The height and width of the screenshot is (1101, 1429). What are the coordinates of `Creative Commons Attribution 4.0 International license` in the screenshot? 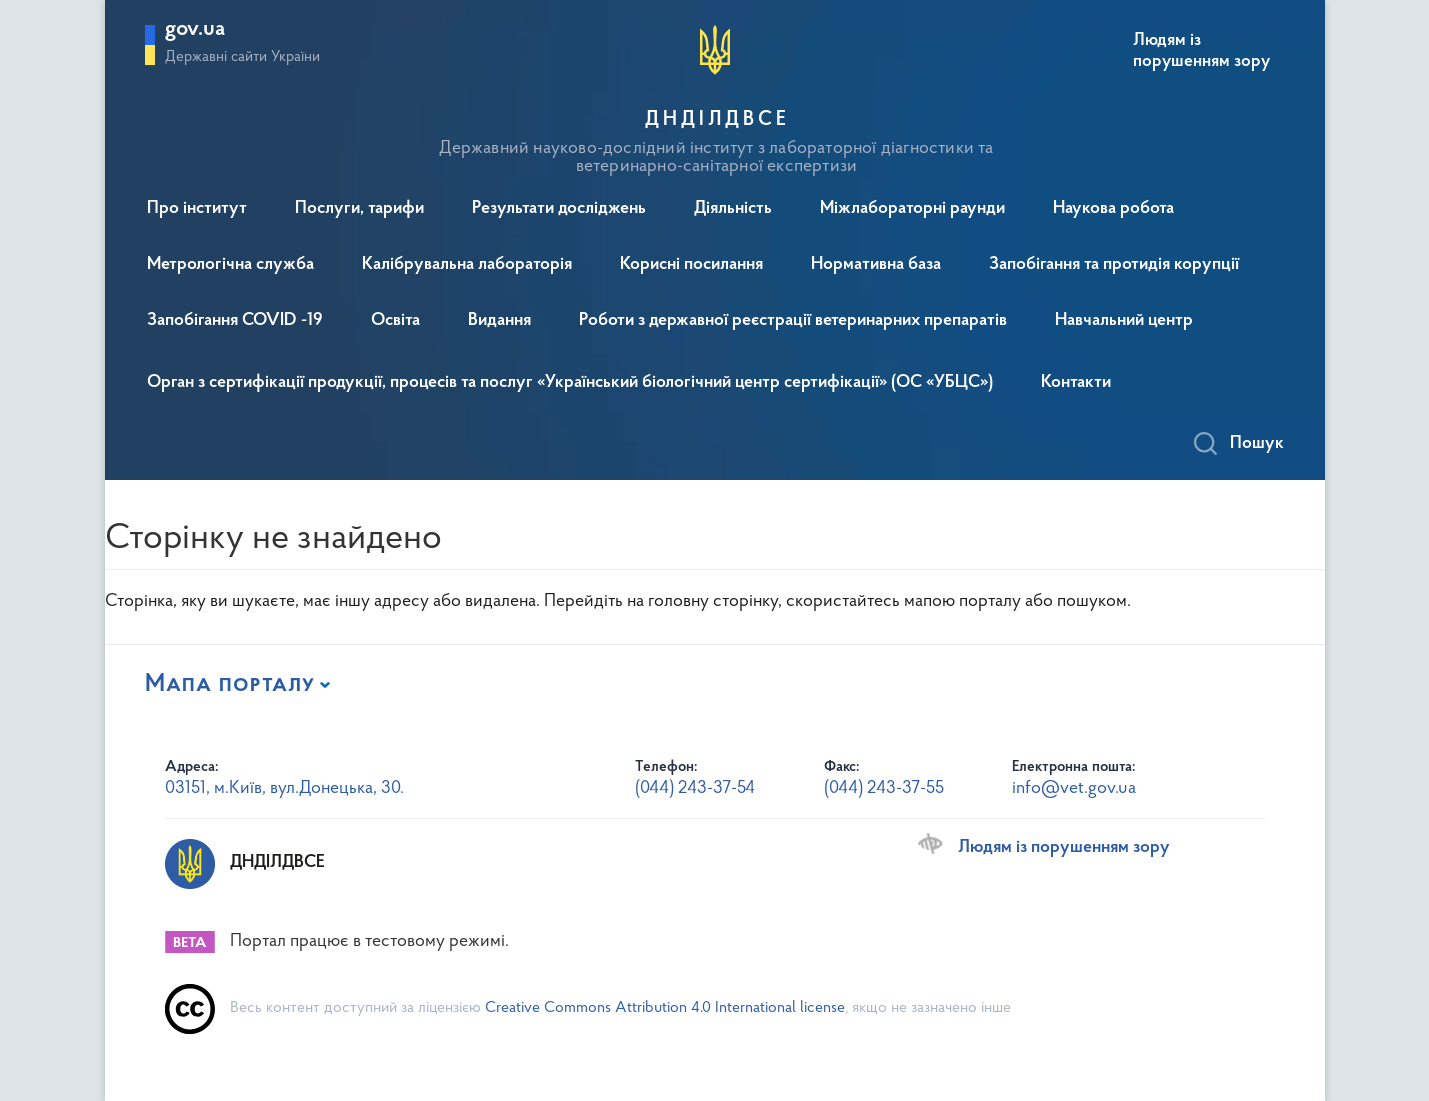 It's located at (665, 1008).